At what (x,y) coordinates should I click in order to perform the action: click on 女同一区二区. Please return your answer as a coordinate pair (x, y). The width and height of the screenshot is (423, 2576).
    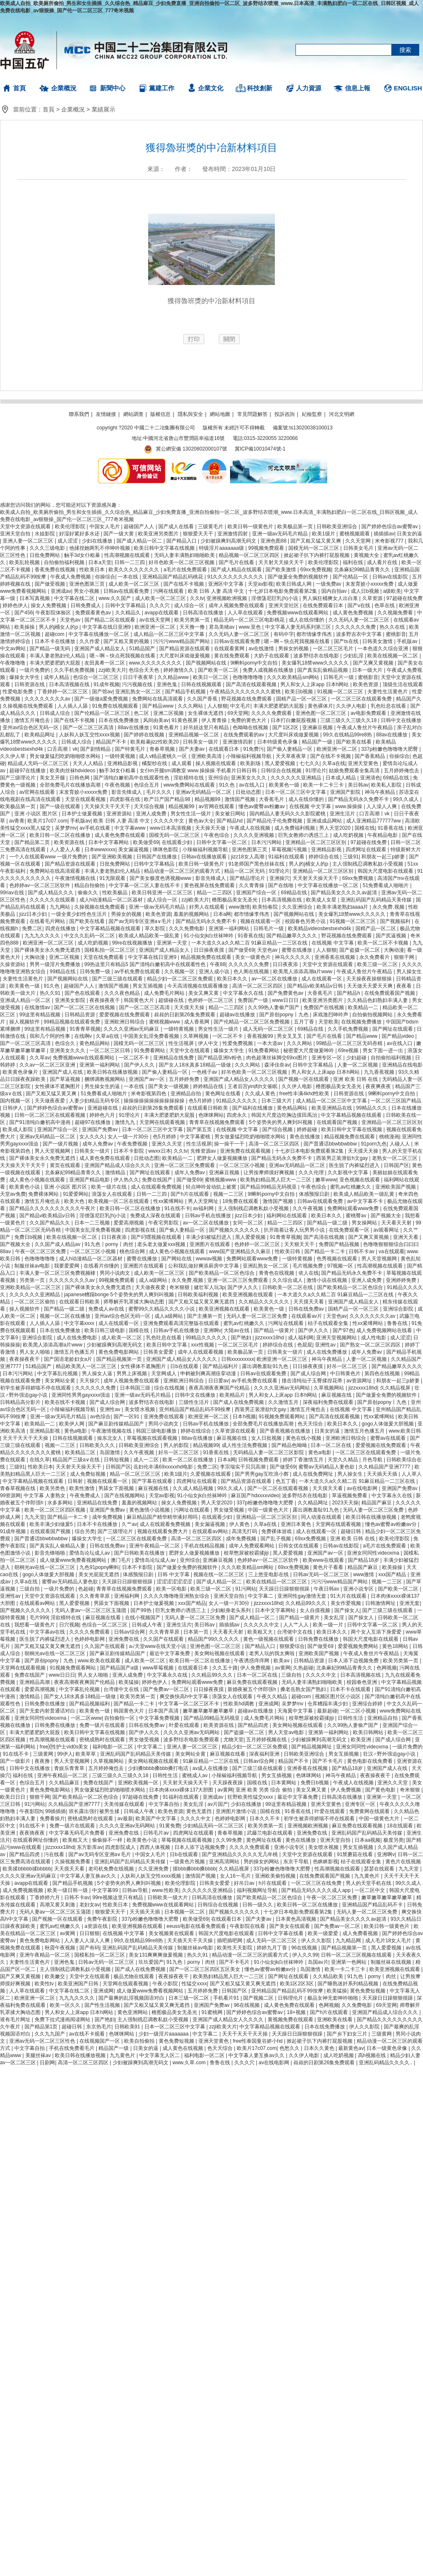
    Looking at the image, I should click on (248, 1223).